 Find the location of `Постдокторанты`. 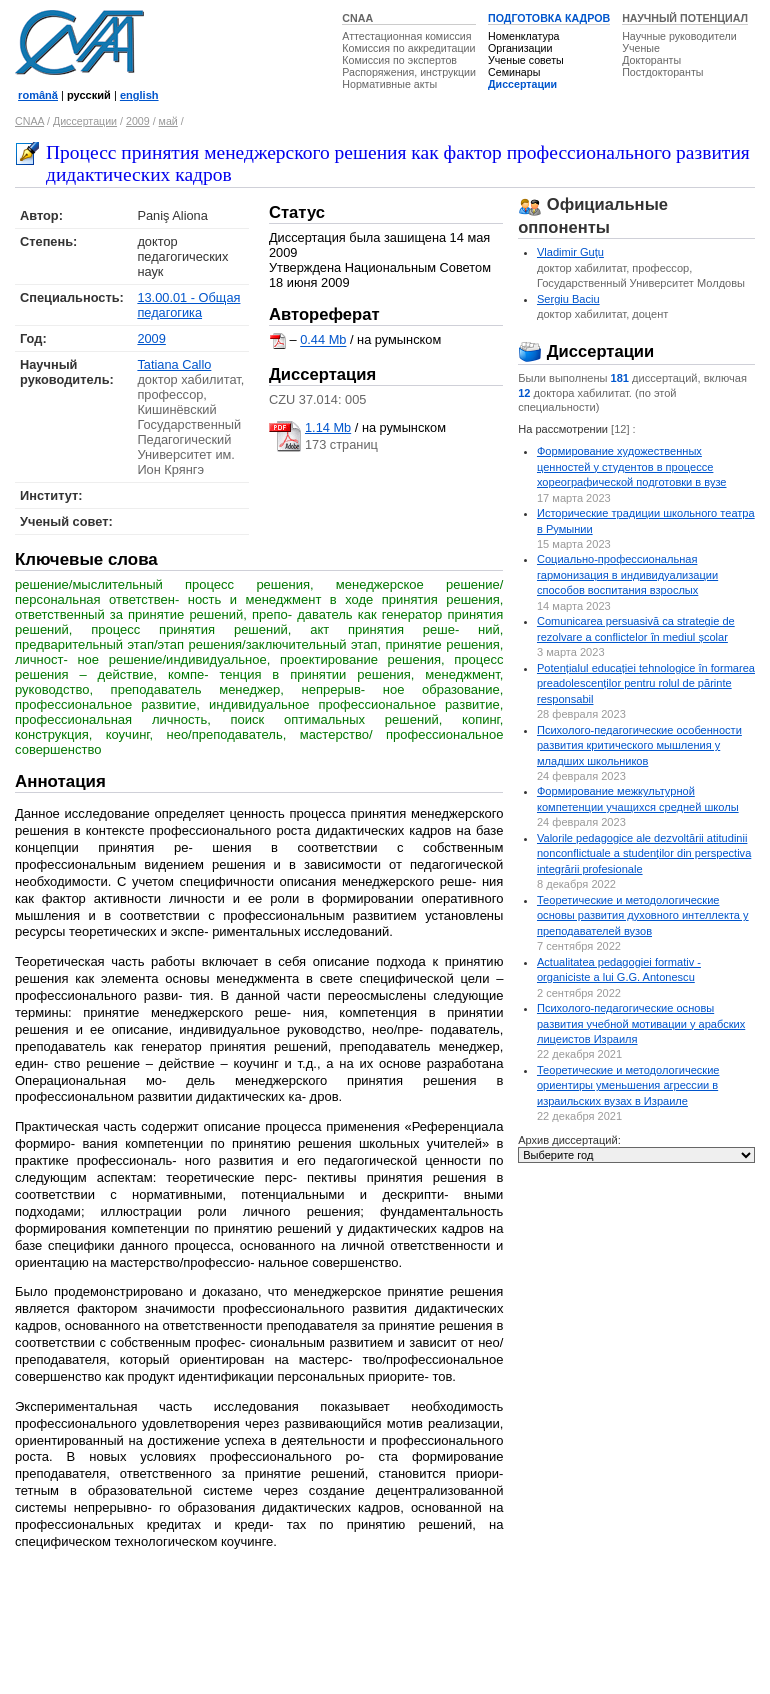

Постдокторанты is located at coordinates (662, 72).